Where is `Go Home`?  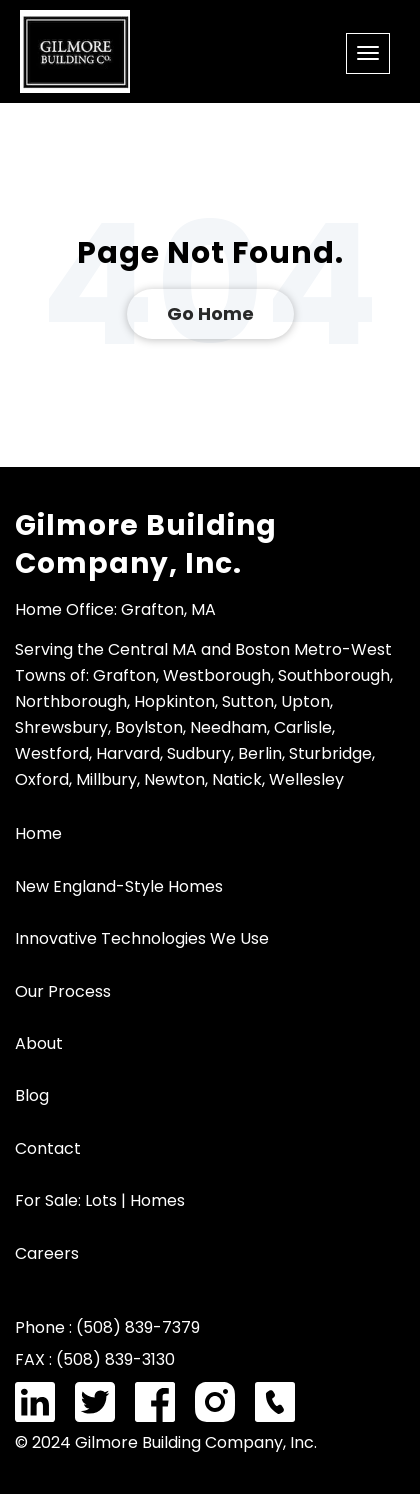
Go Home is located at coordinates (210, 313).